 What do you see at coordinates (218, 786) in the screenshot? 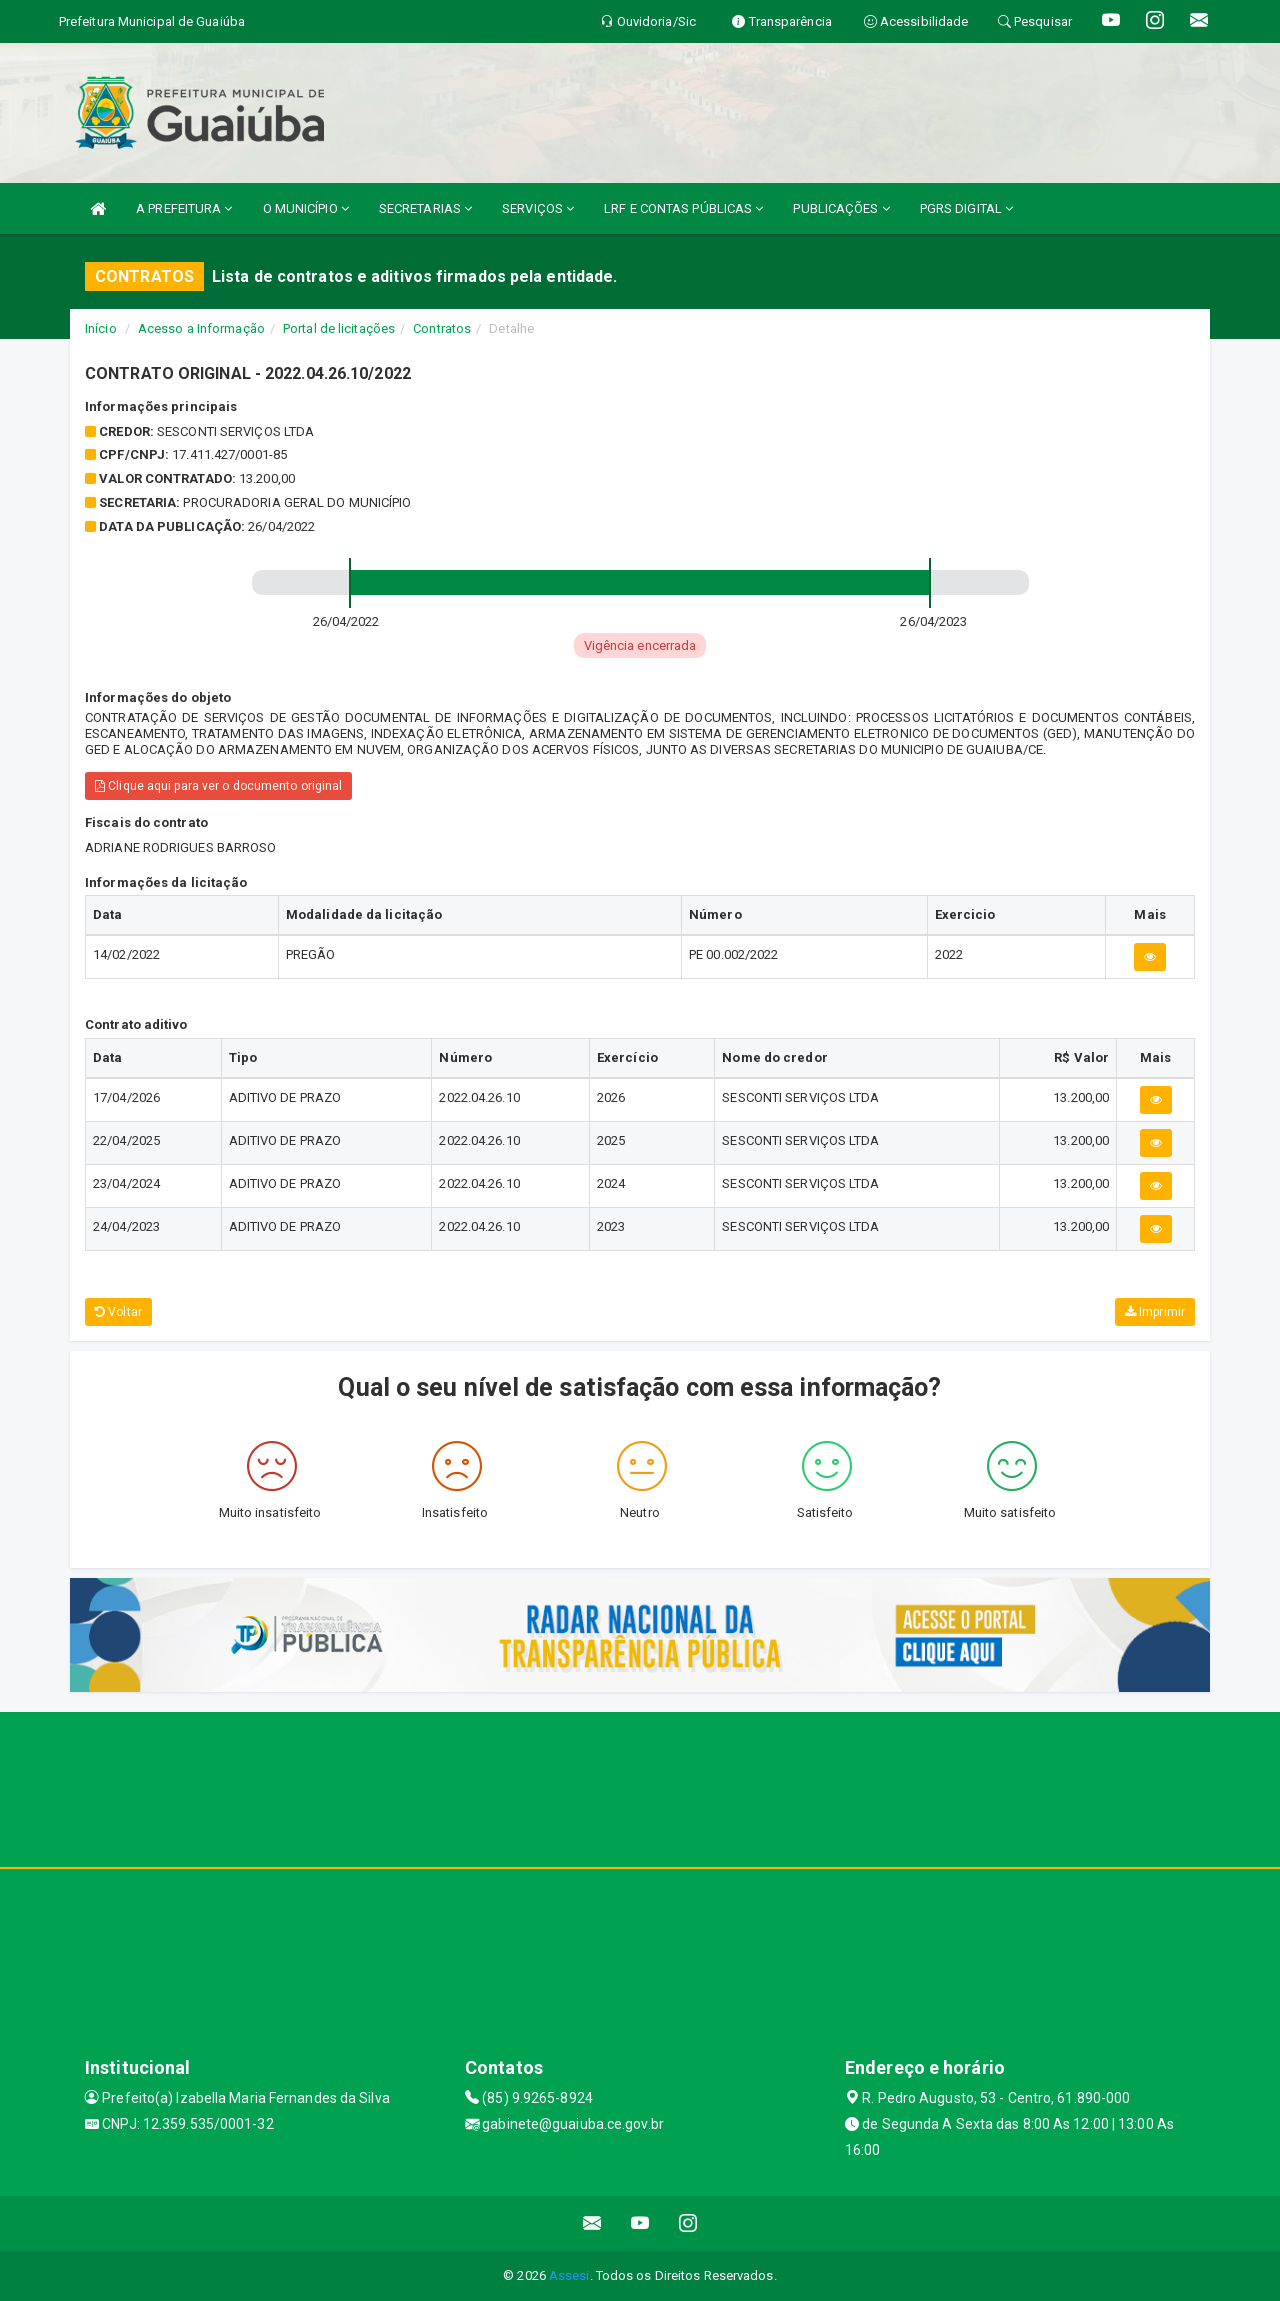
I see `Clique aqui para ver o documento original` at bounding box center [218, 786].